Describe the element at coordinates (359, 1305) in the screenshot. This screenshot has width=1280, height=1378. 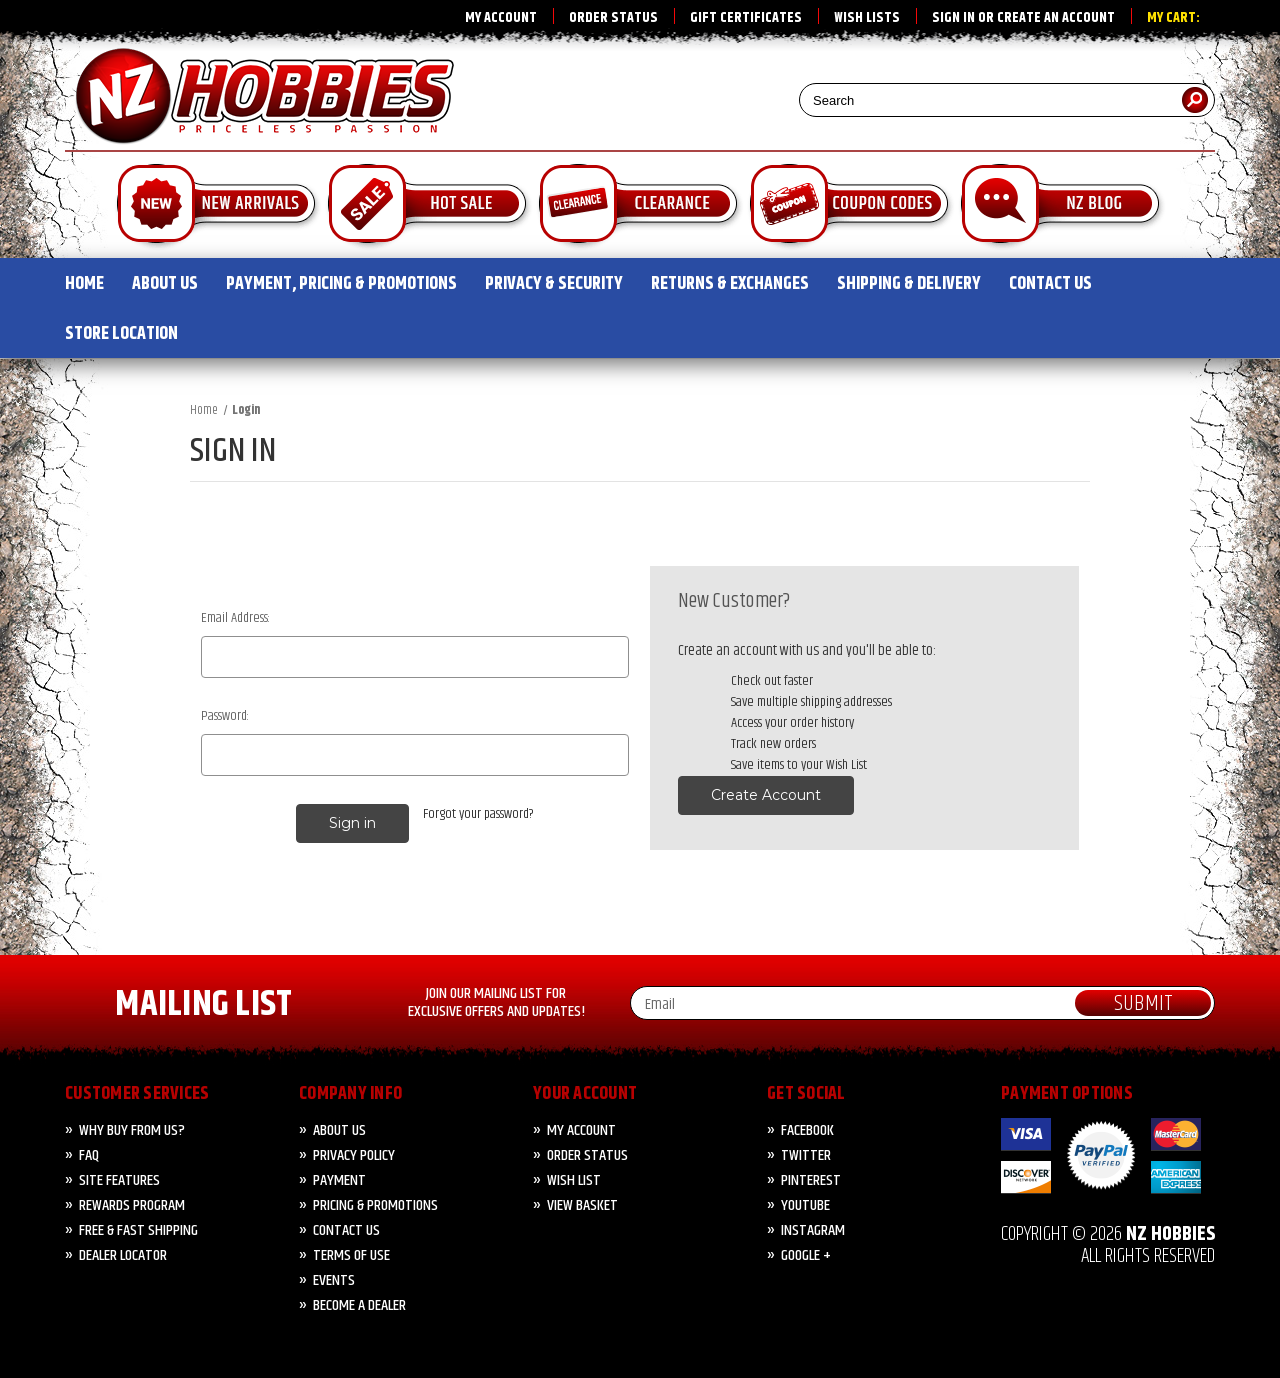
I see `Become A Dealer` at that location.